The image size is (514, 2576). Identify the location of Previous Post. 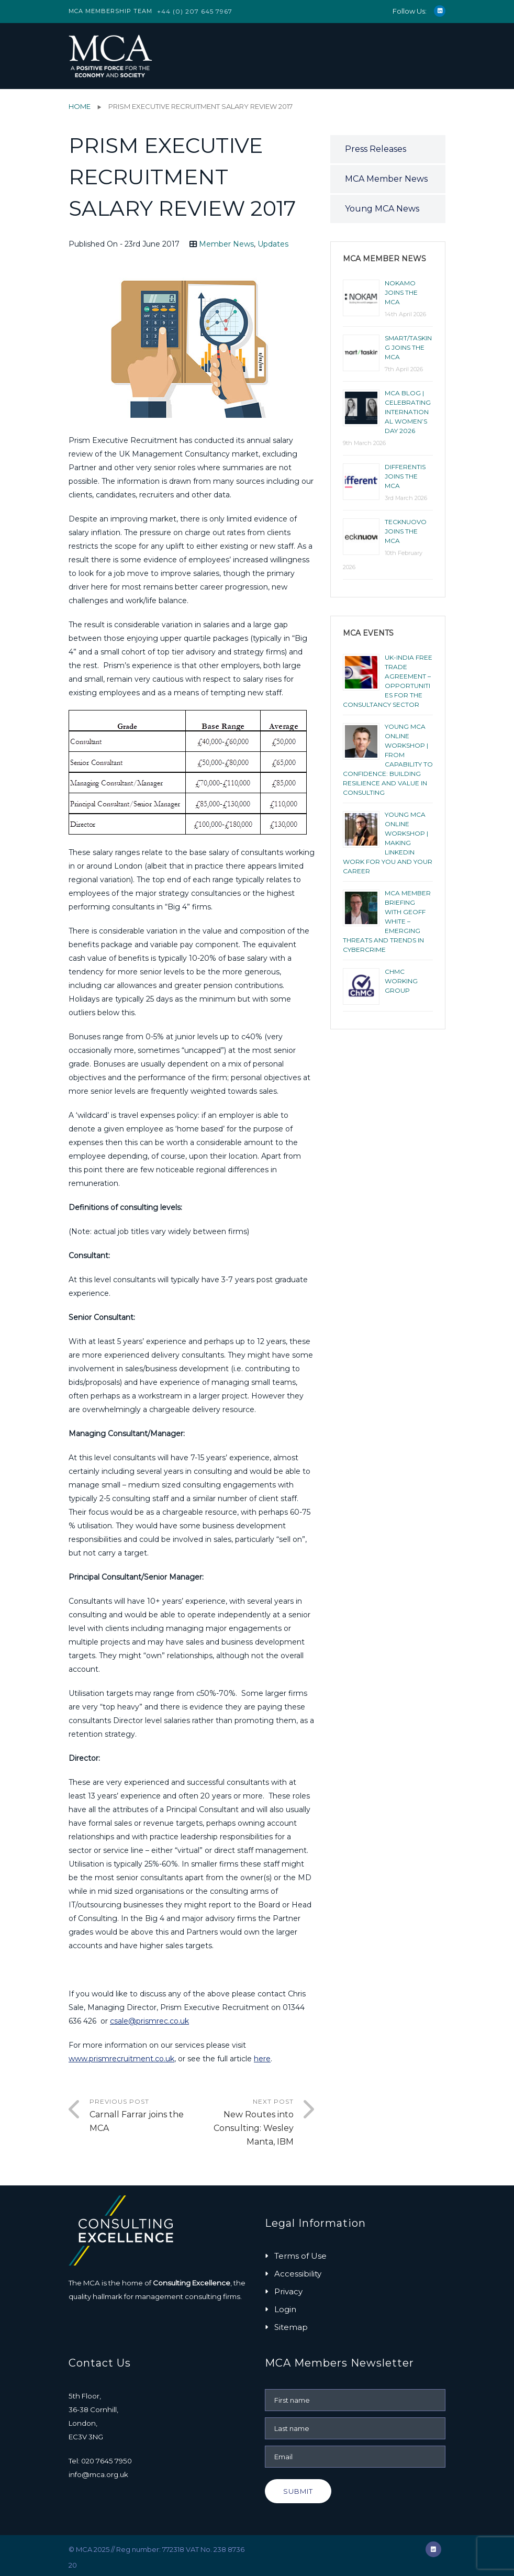
(141, 2116).